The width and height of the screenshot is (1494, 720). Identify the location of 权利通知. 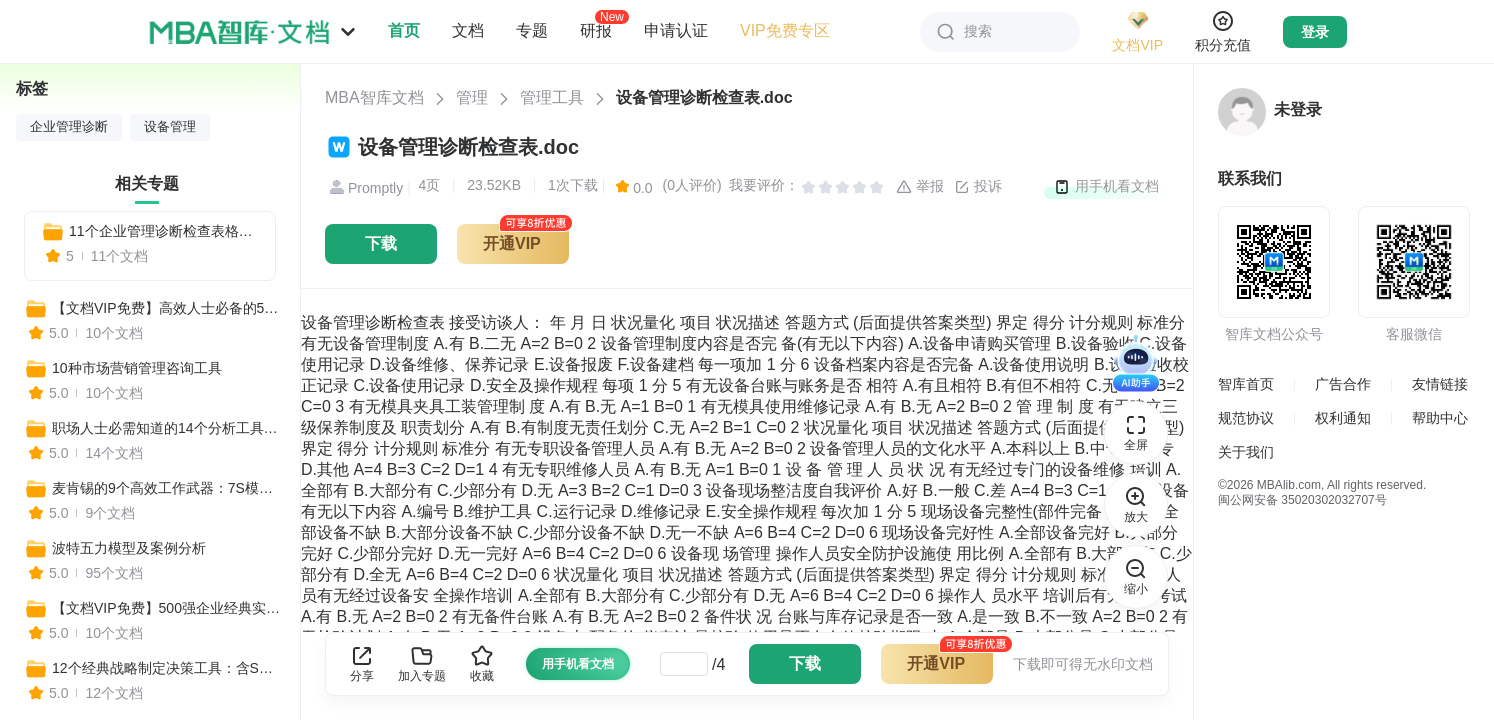
(1343, 418).